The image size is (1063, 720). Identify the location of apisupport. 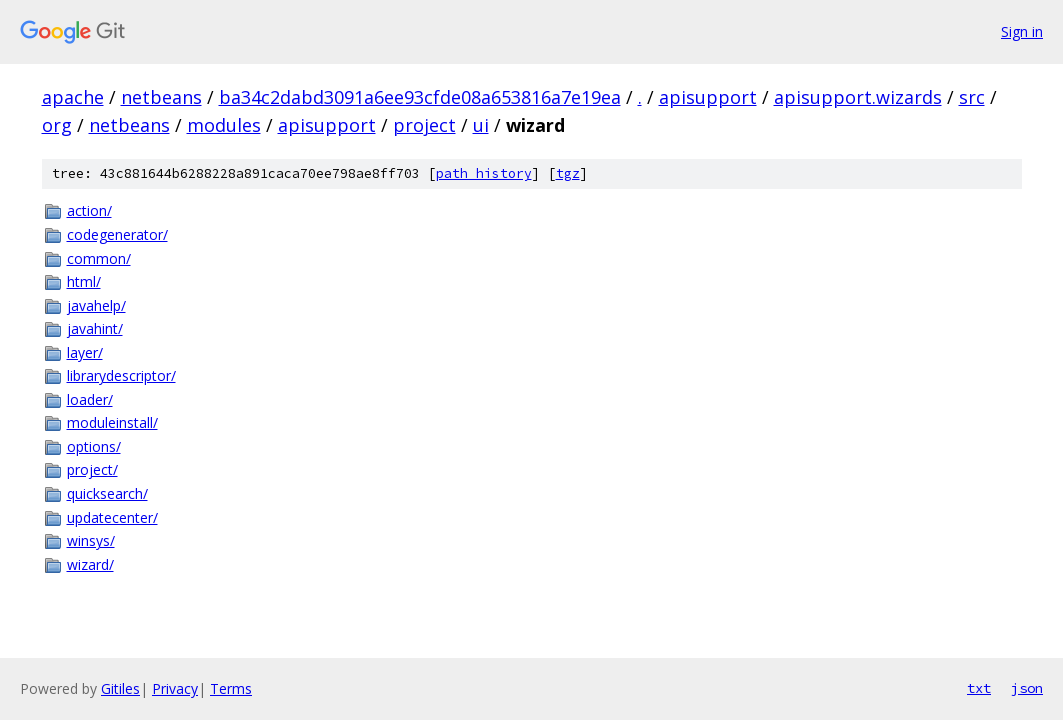
(708, 97).